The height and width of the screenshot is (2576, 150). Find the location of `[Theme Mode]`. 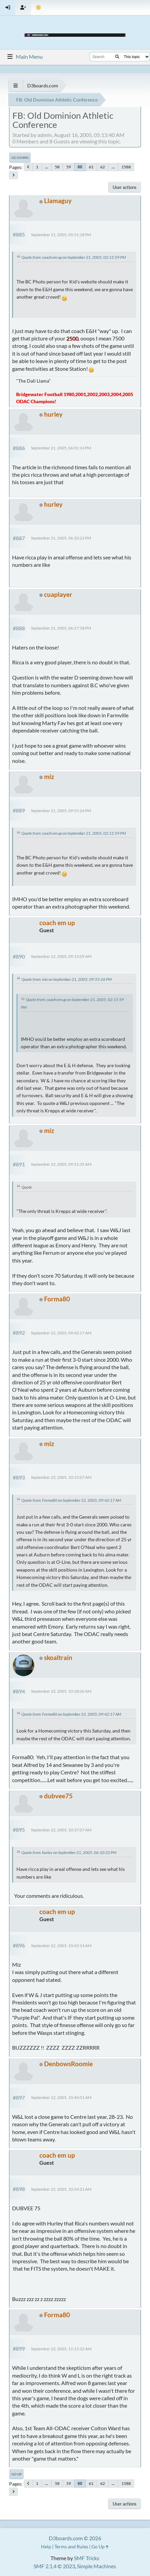

[Theme Mode] is located at coordinates (38, 7).